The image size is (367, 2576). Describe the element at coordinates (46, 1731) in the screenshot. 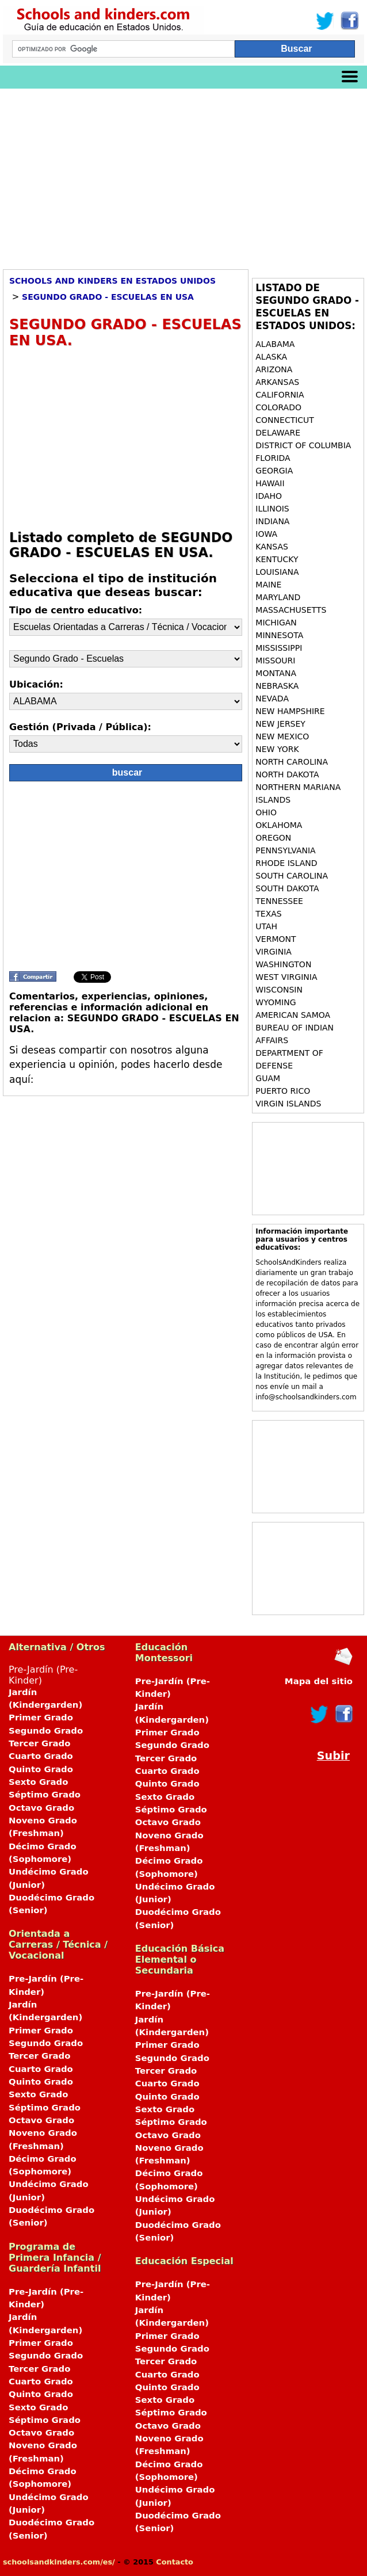

I see `Segundo Grado` at that location.